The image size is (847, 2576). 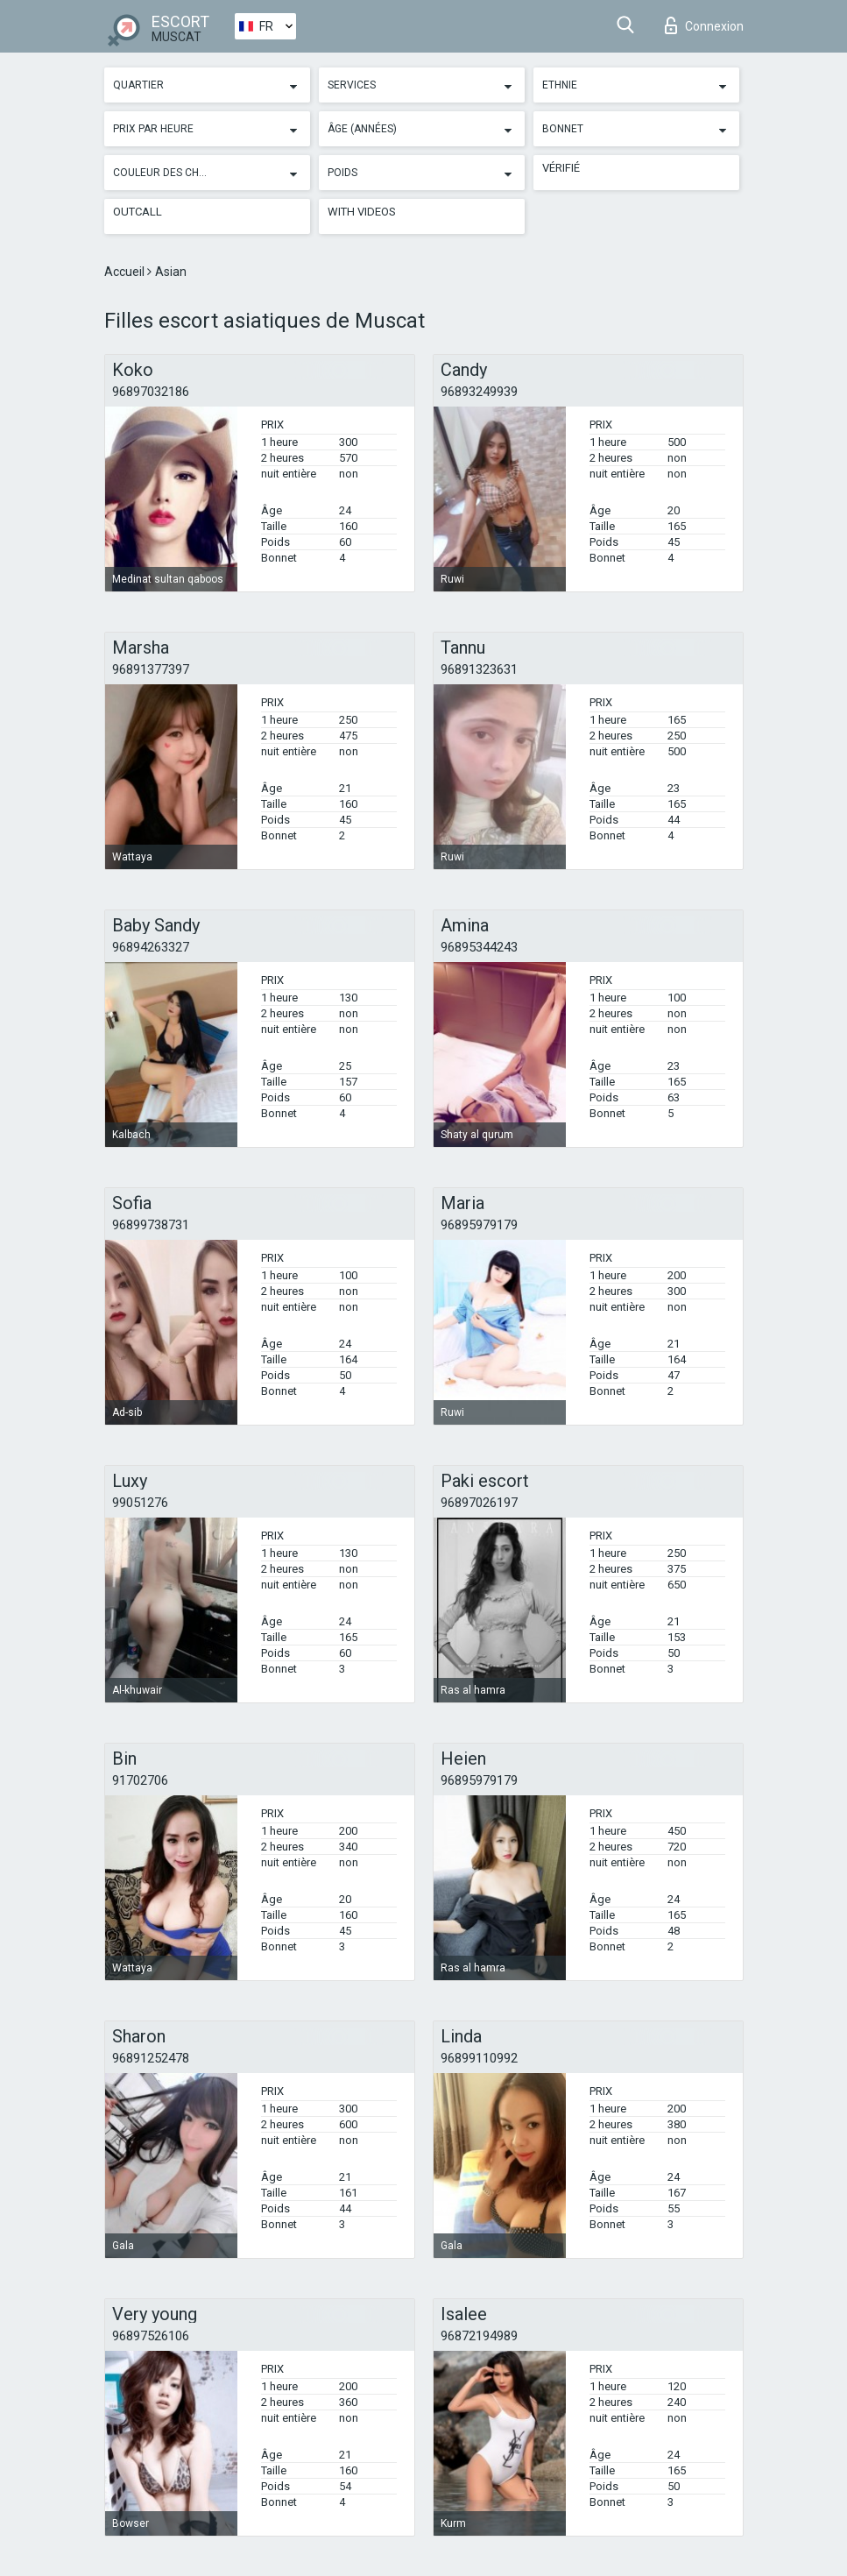 I want to click on Vérifié, so click(x=561, y=167).